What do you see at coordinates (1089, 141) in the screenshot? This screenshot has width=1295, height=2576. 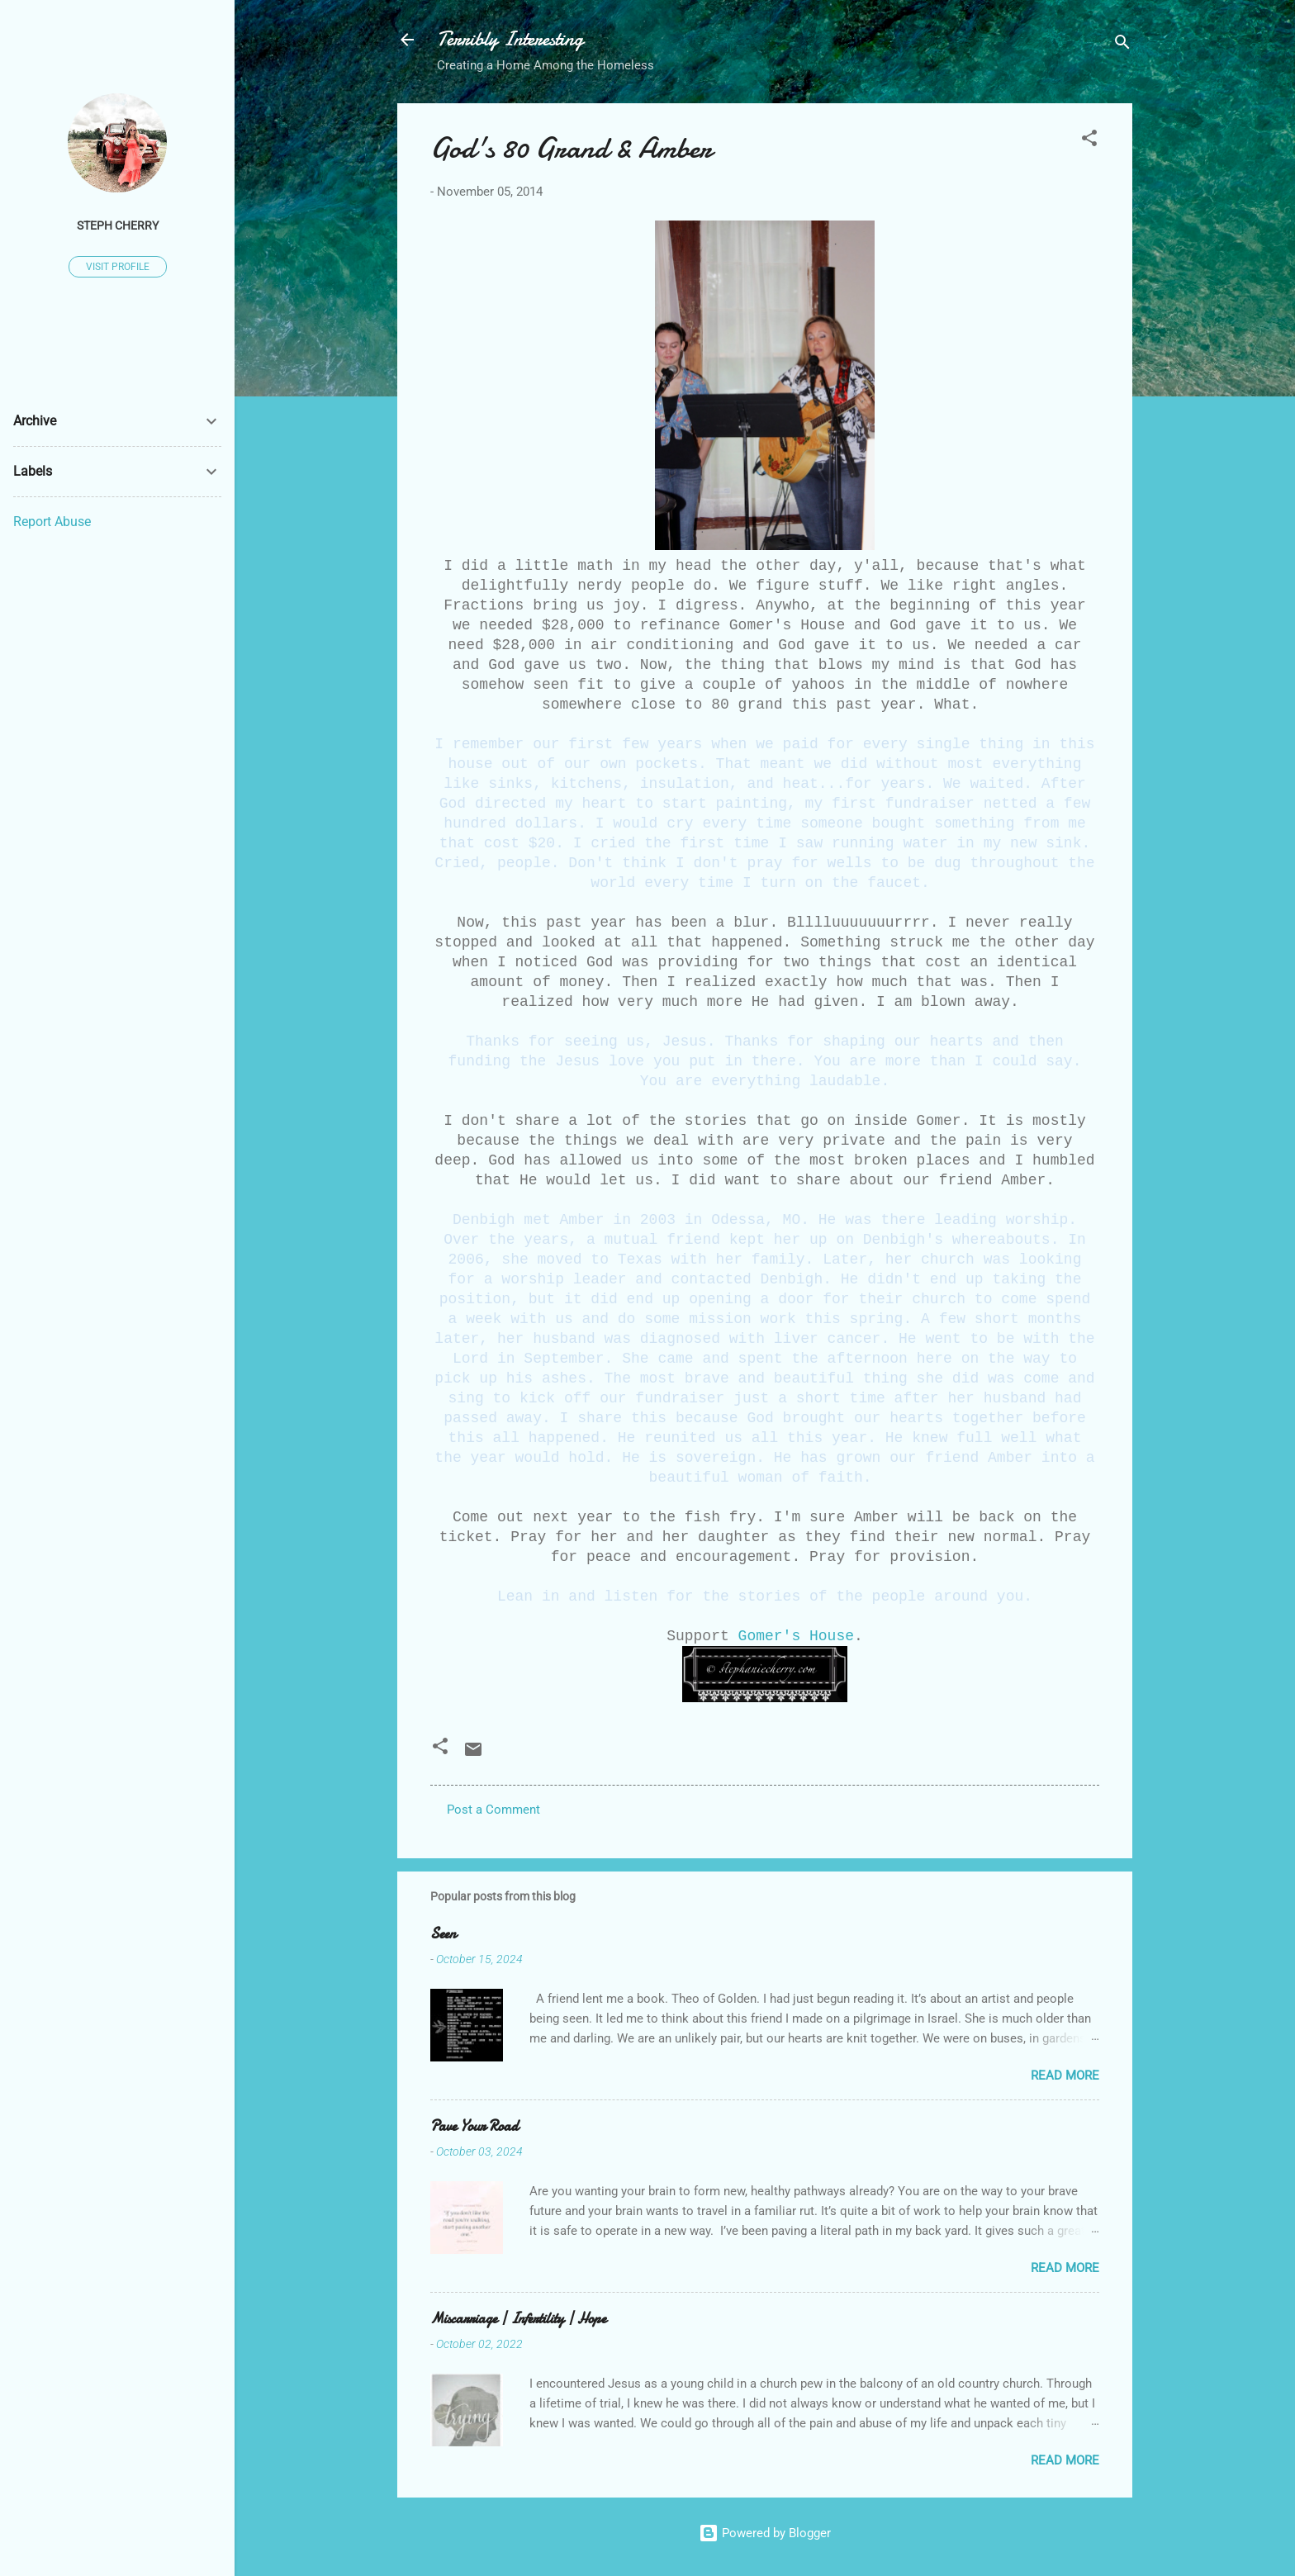 I see `[button]` at bounding box center [1089, 141].